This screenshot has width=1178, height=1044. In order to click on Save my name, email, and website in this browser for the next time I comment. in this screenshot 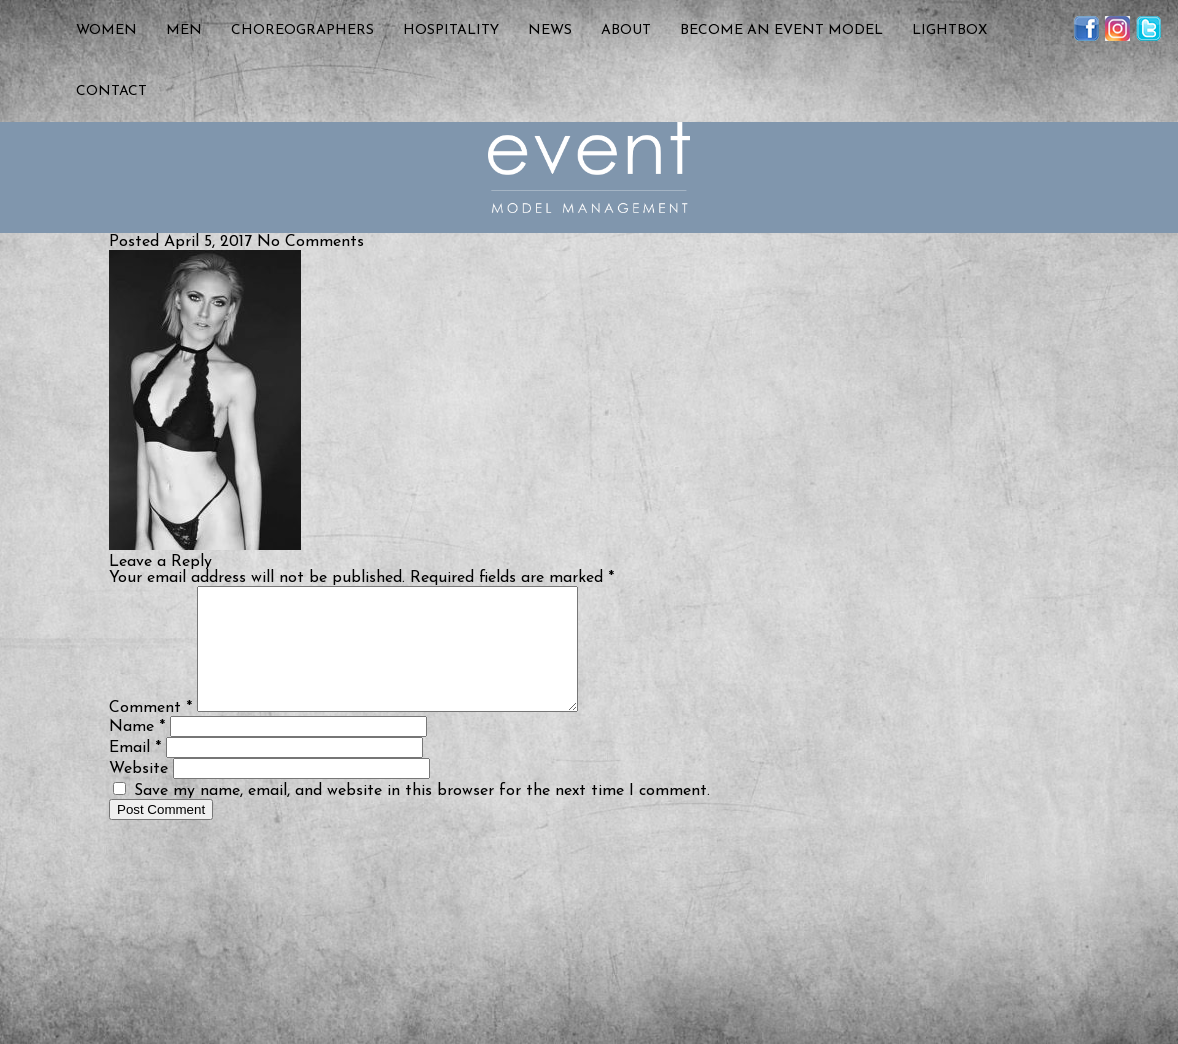, I will do `click(422, 815)`.